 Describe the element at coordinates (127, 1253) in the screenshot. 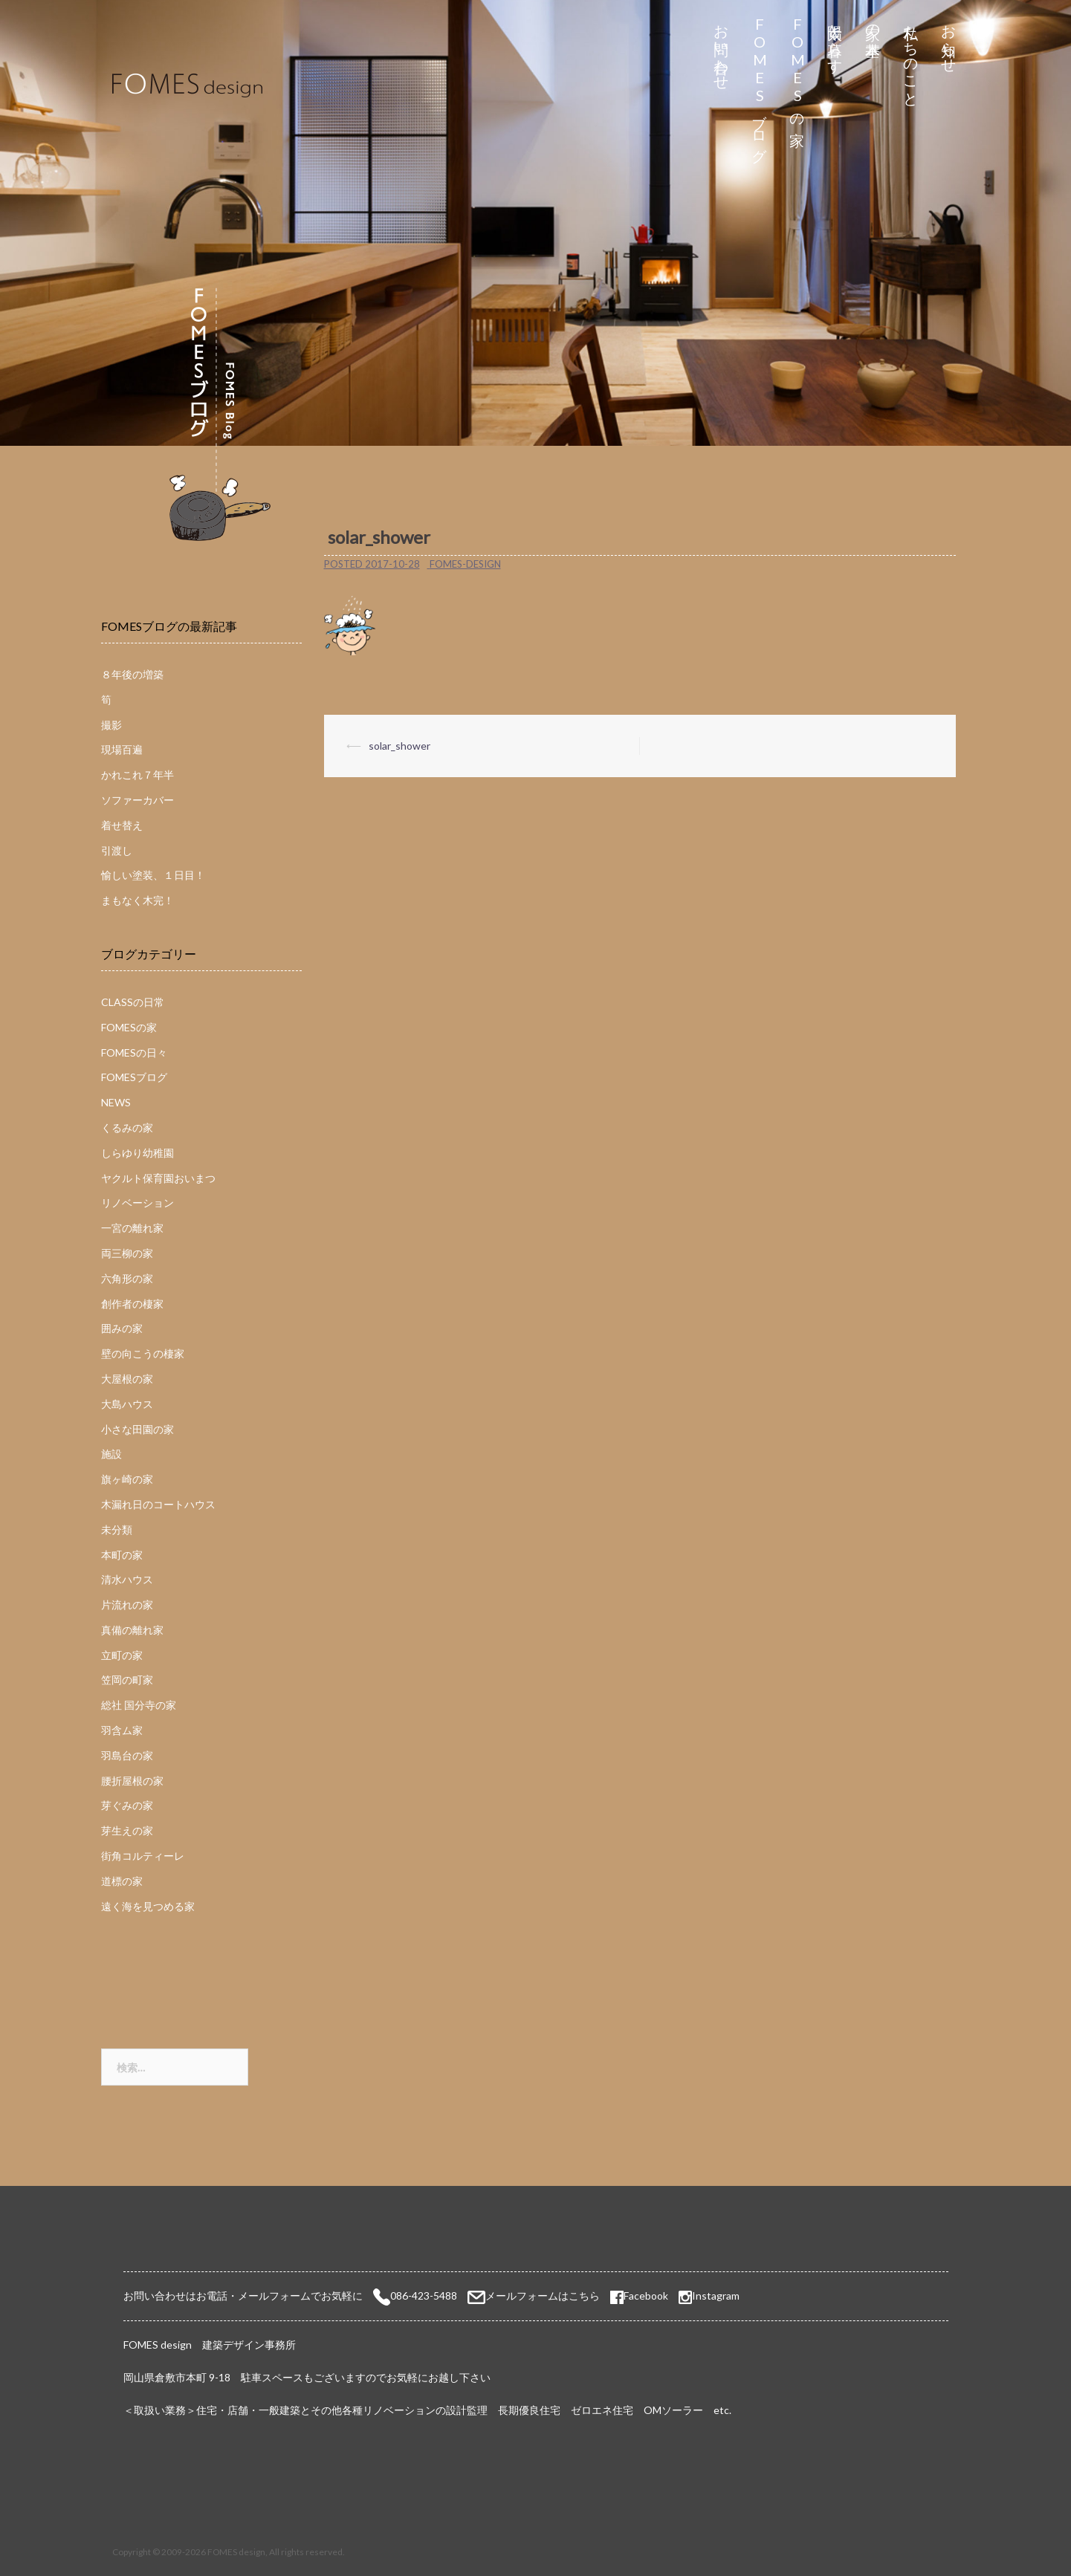

I see `両三柳の家` at that location.